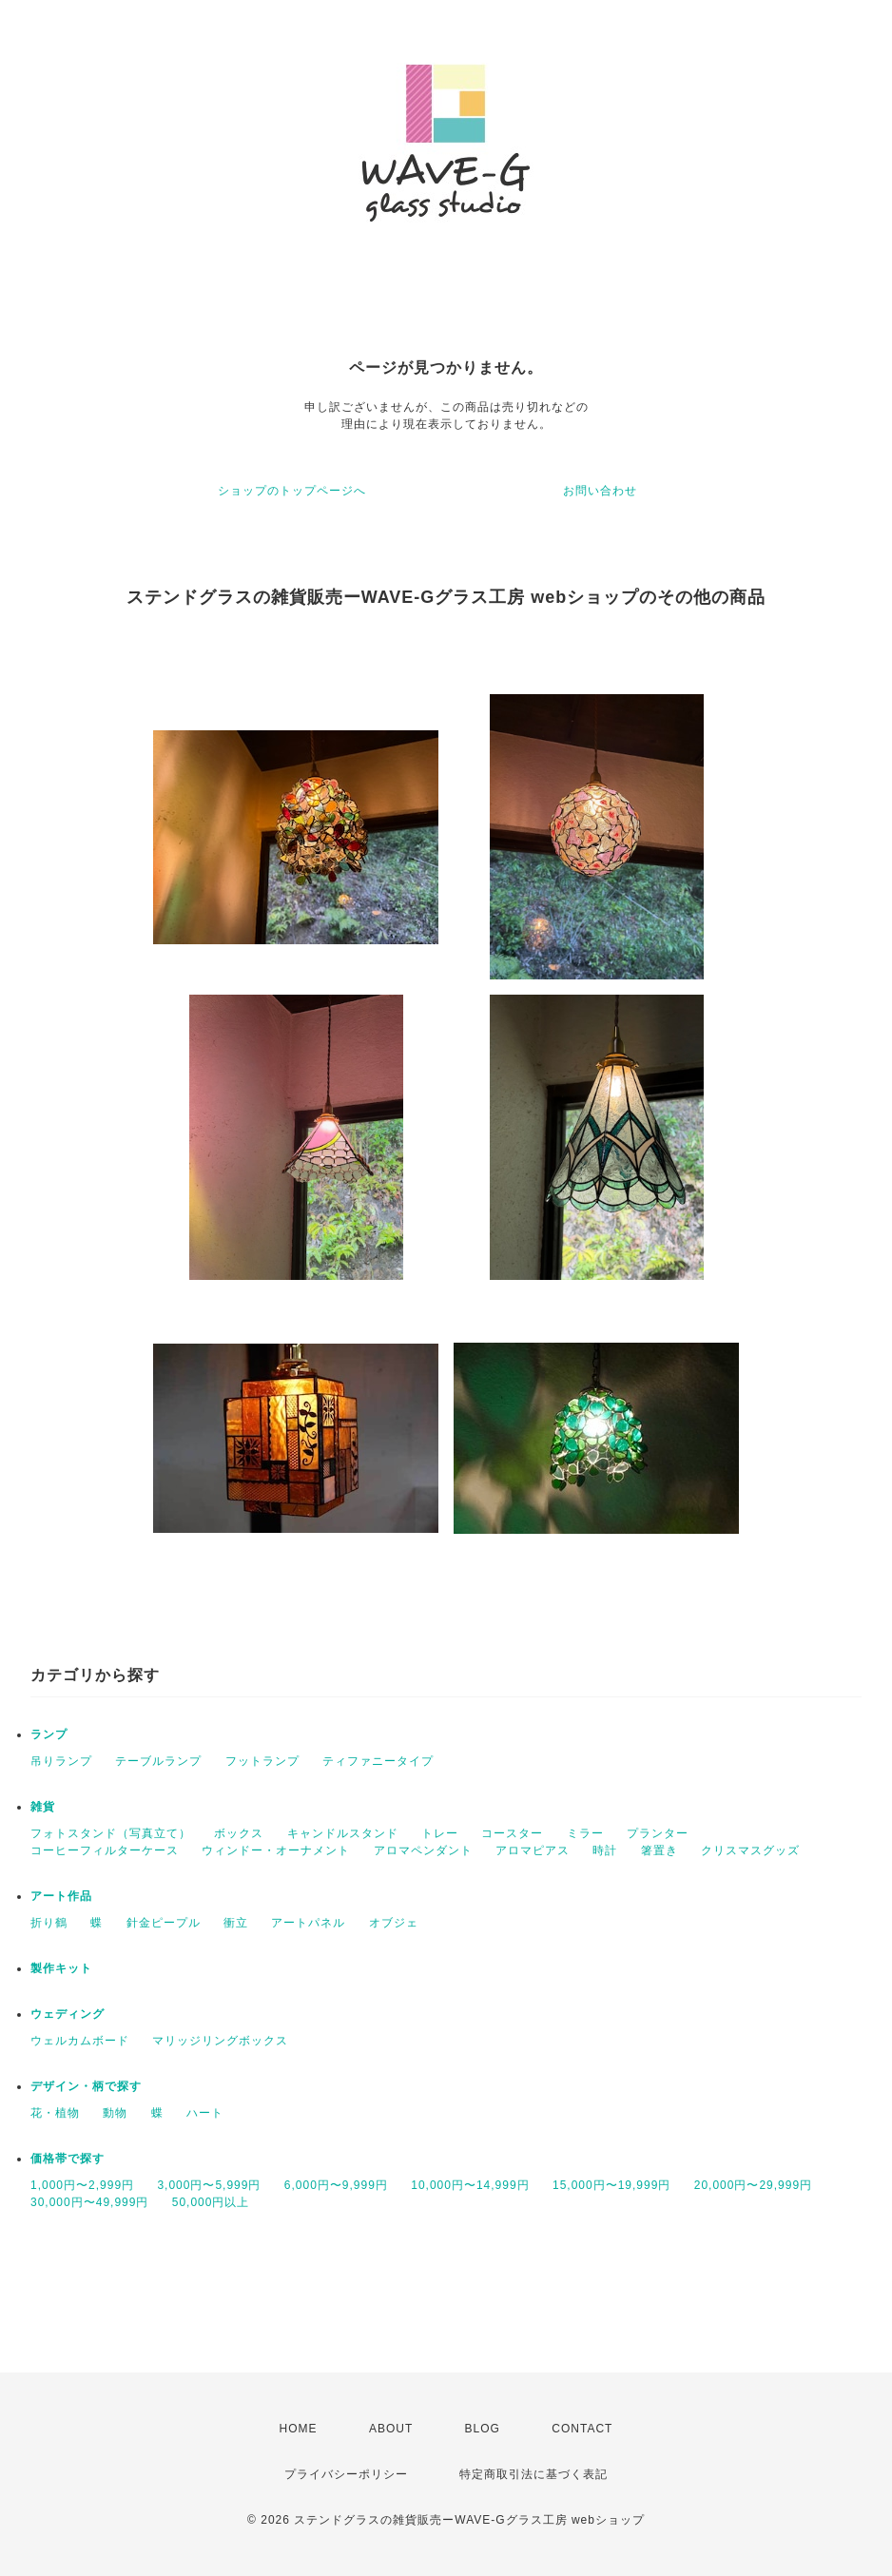 The image size is (892, 2576). I want to click on ボックス, so click(238, 1833).